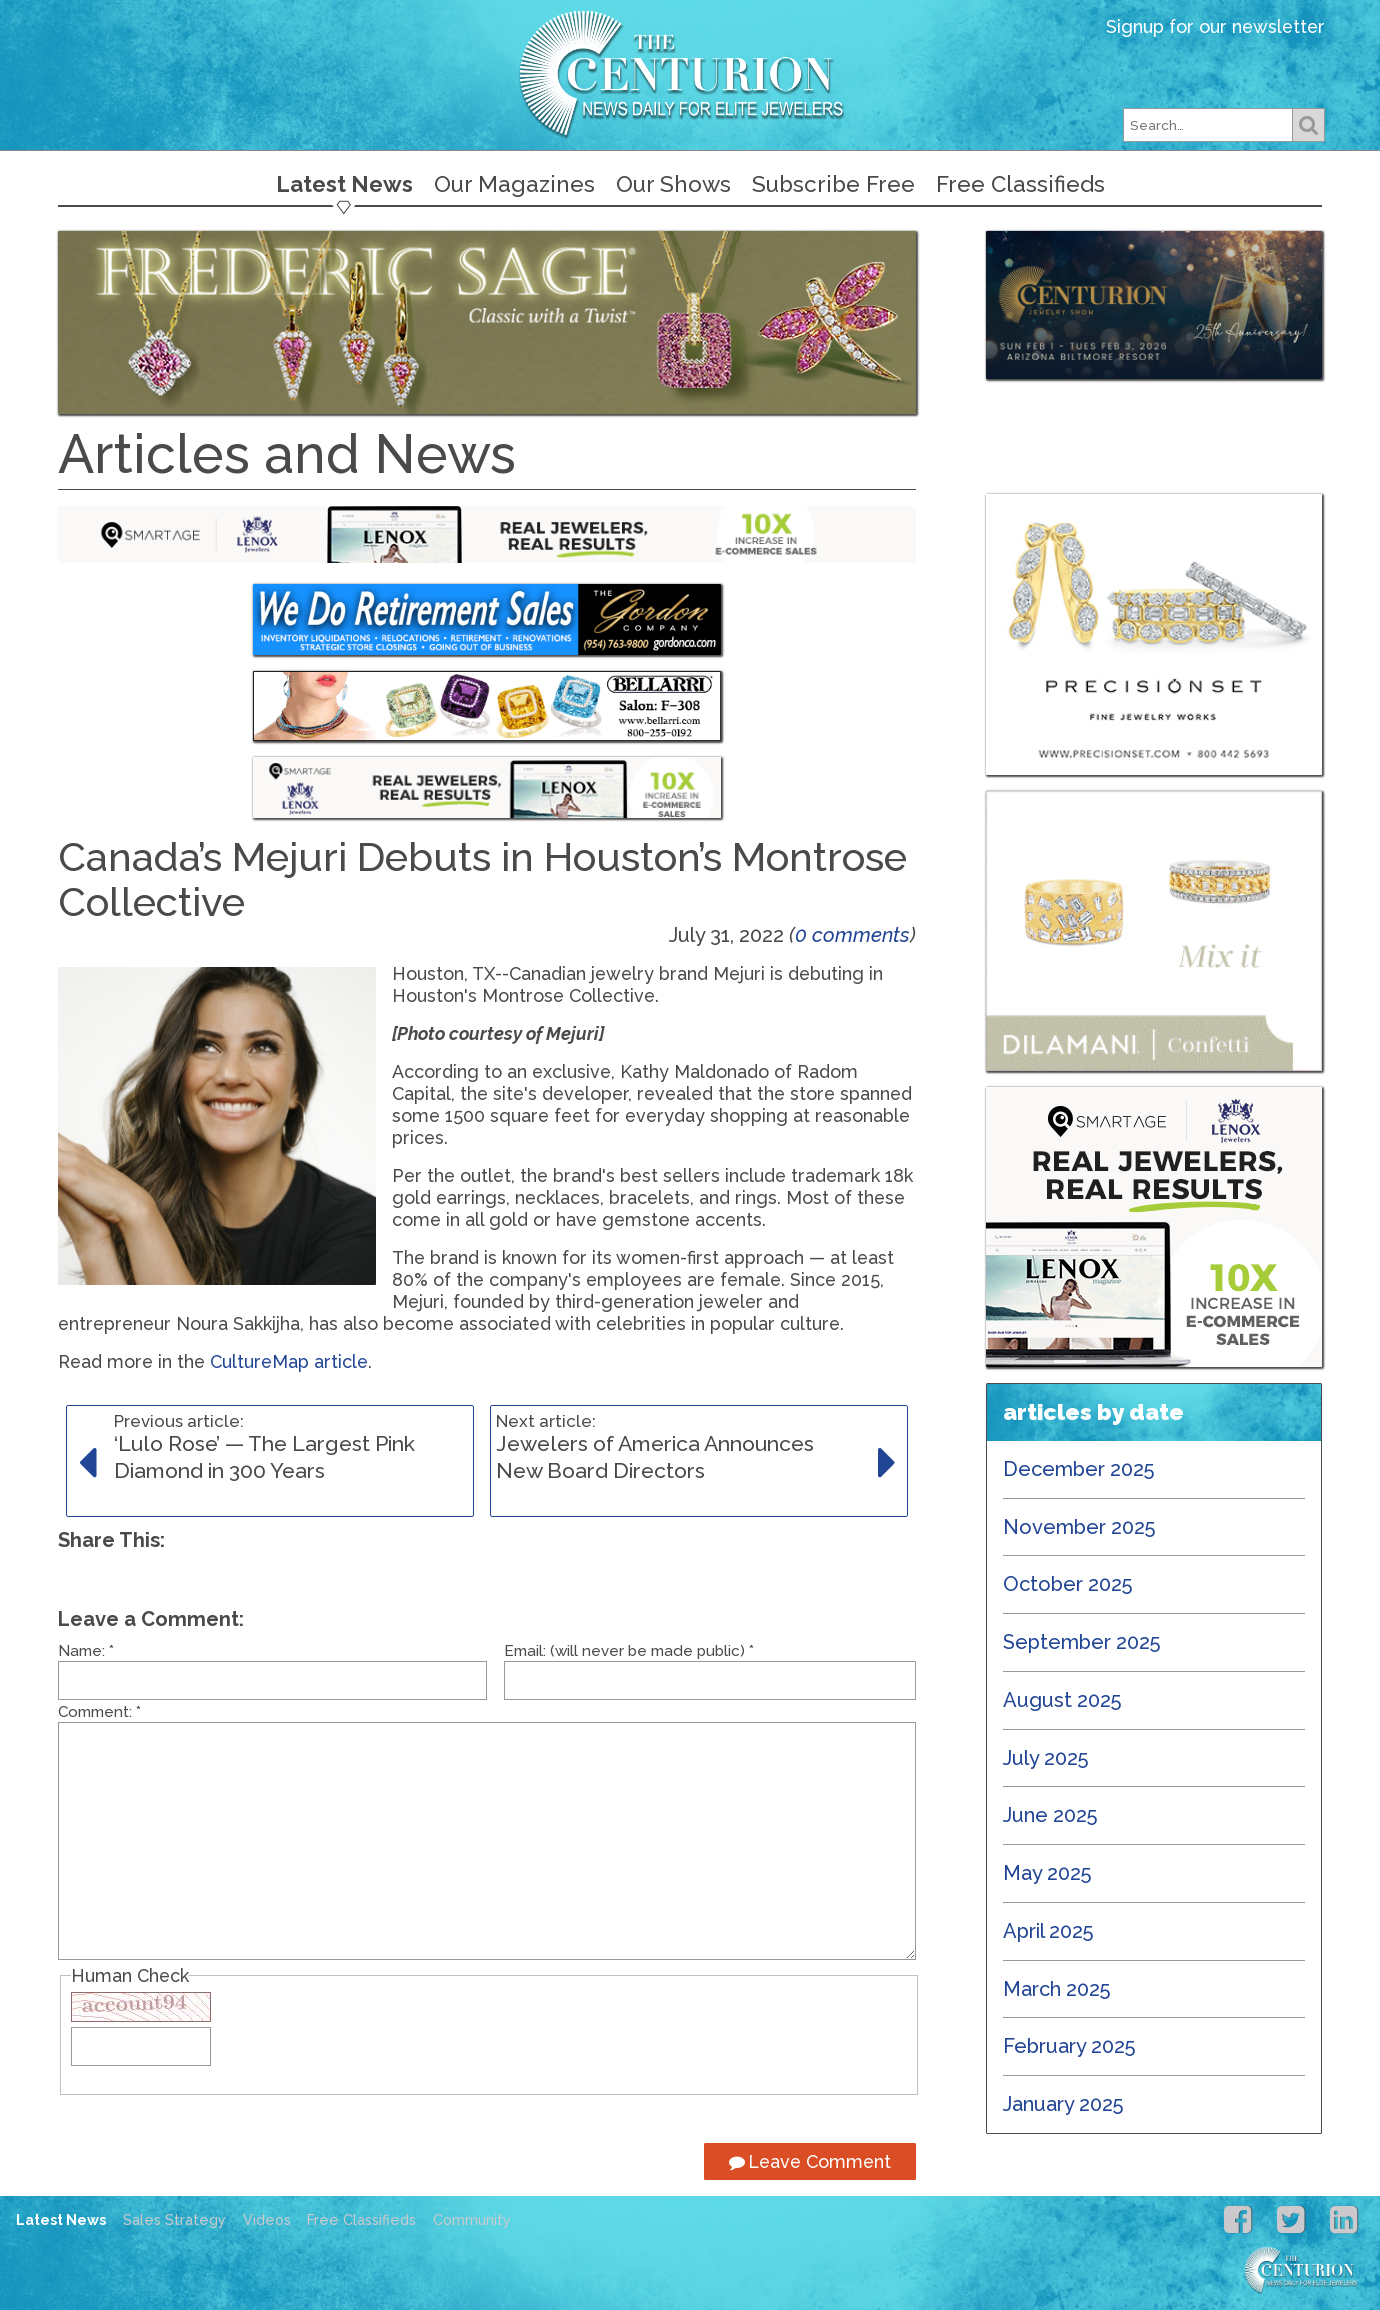 The width and height of the screenshot is (1380, 2310). I want to click on 0 comments, so click(852, 935).